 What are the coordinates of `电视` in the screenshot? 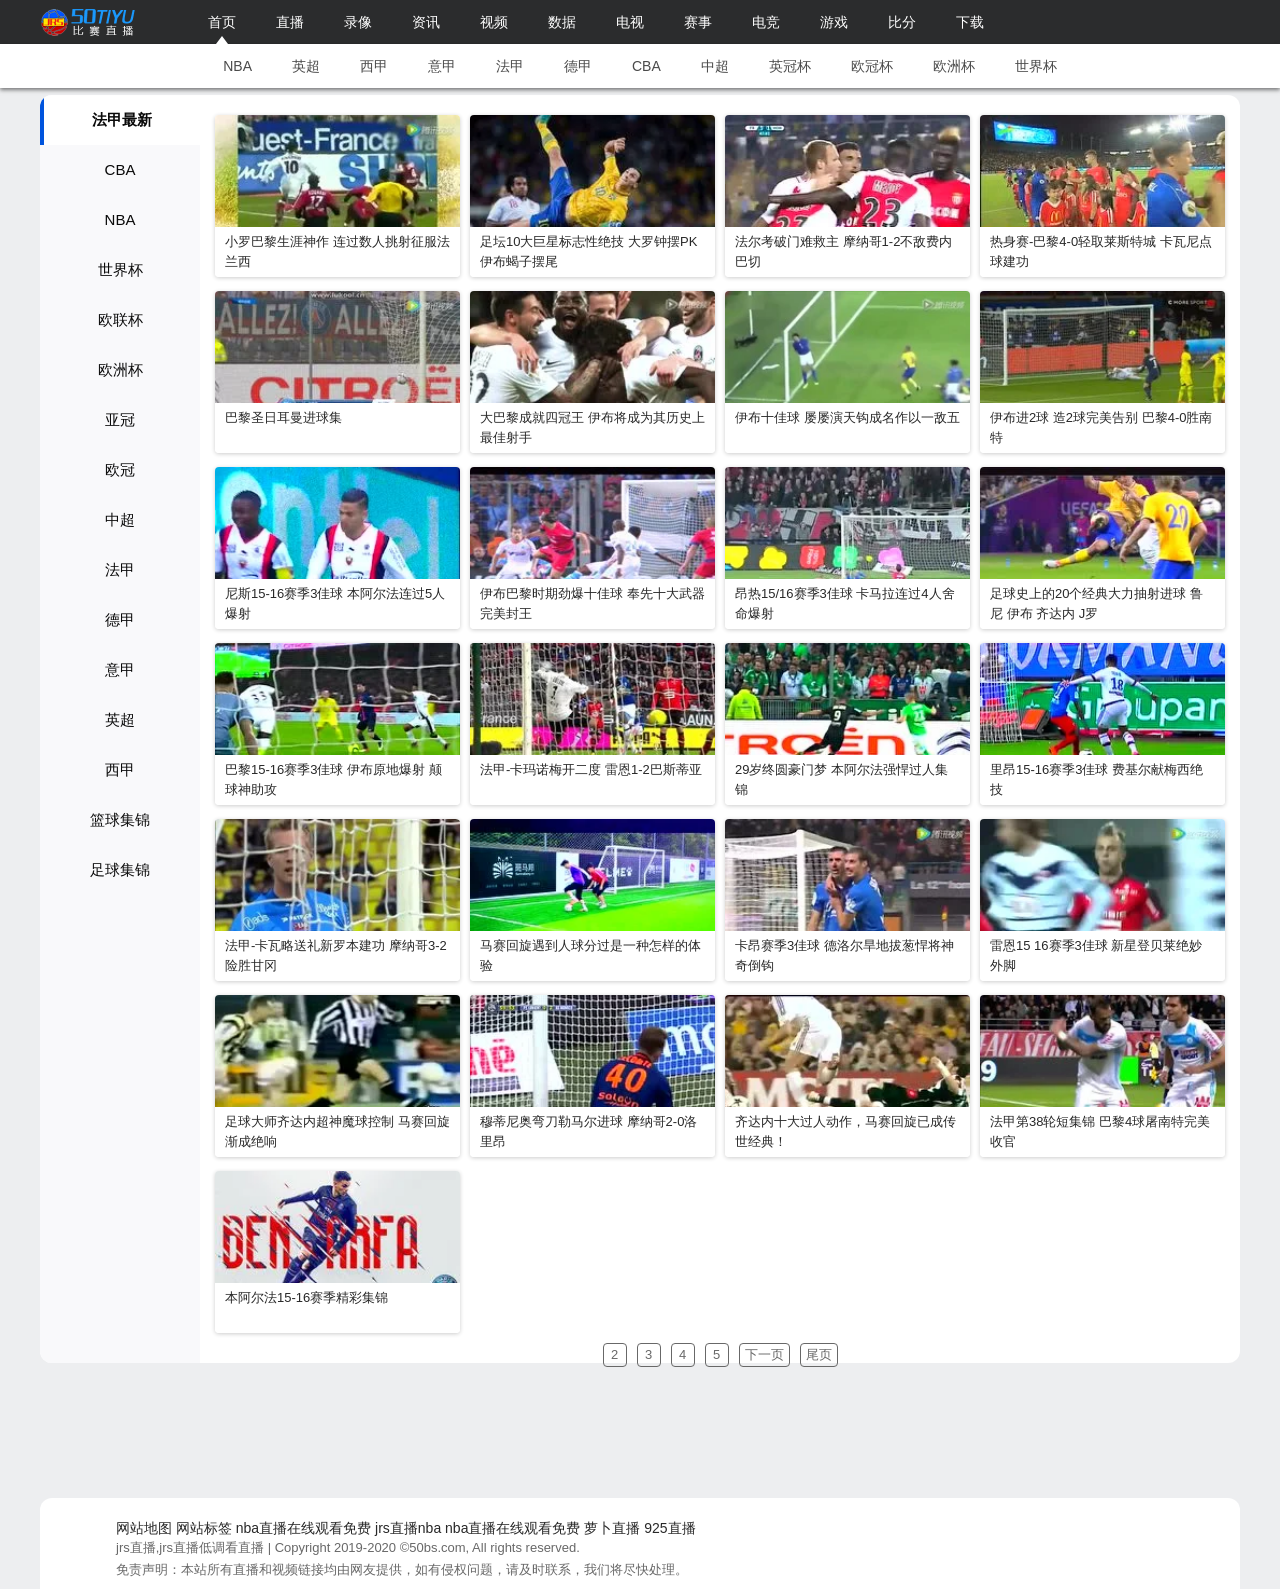 It's located at (630, 22).